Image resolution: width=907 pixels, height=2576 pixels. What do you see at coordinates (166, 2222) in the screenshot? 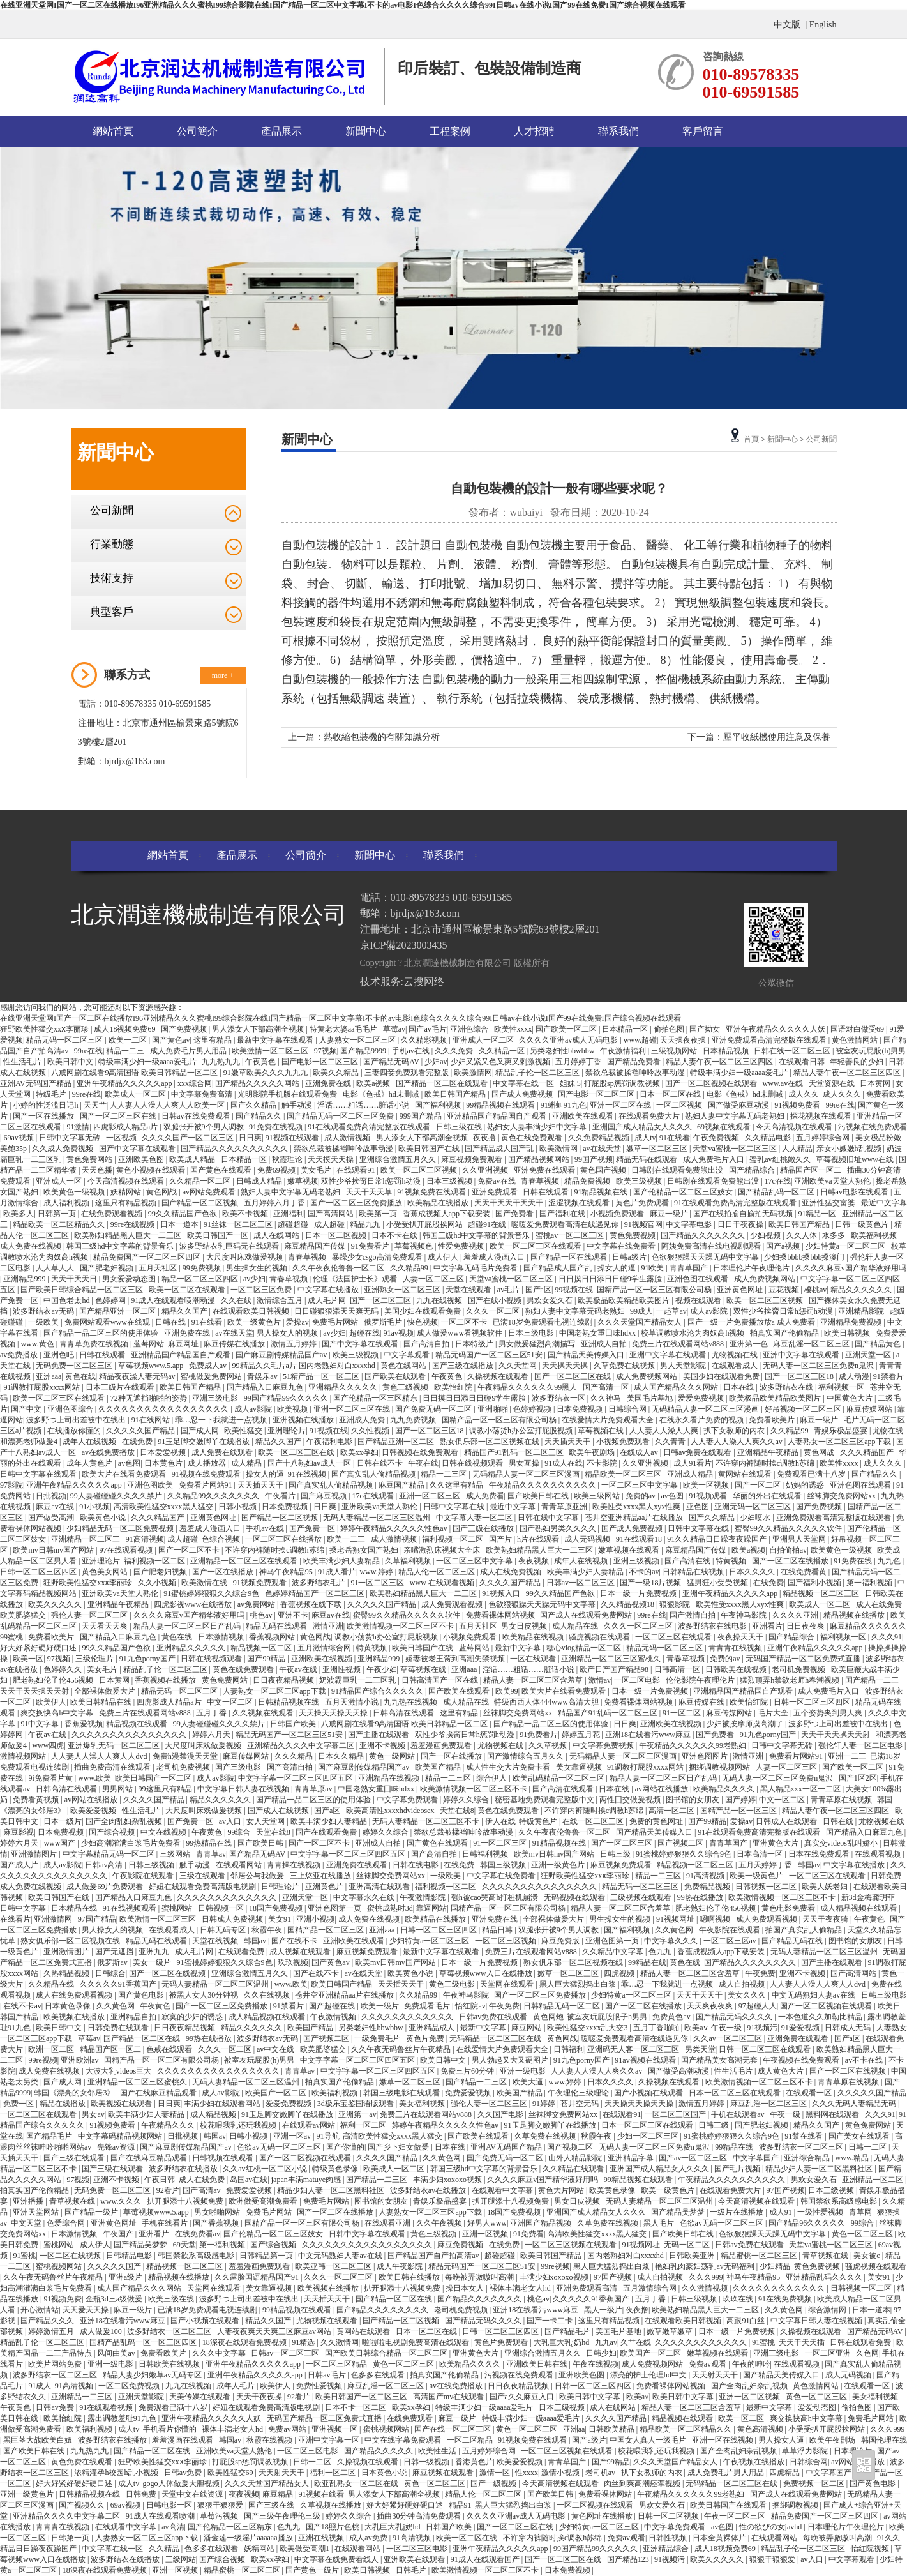
I see `手机在线看片` at bounding box center [166, 2222].